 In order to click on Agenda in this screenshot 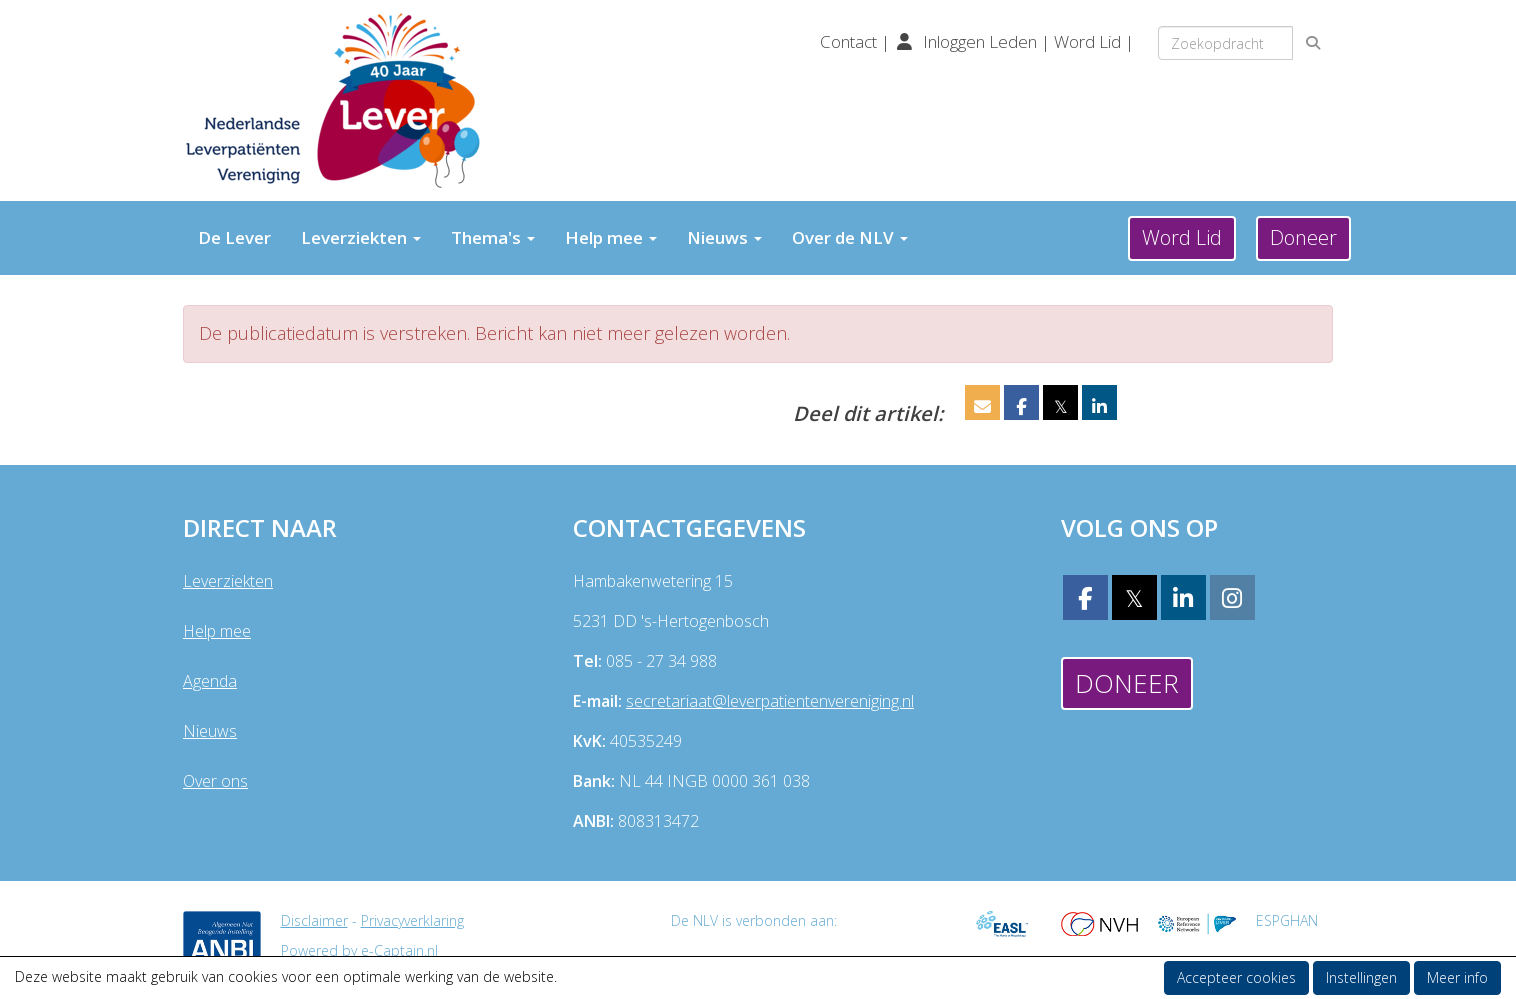, I will do `click(210, 681)`.